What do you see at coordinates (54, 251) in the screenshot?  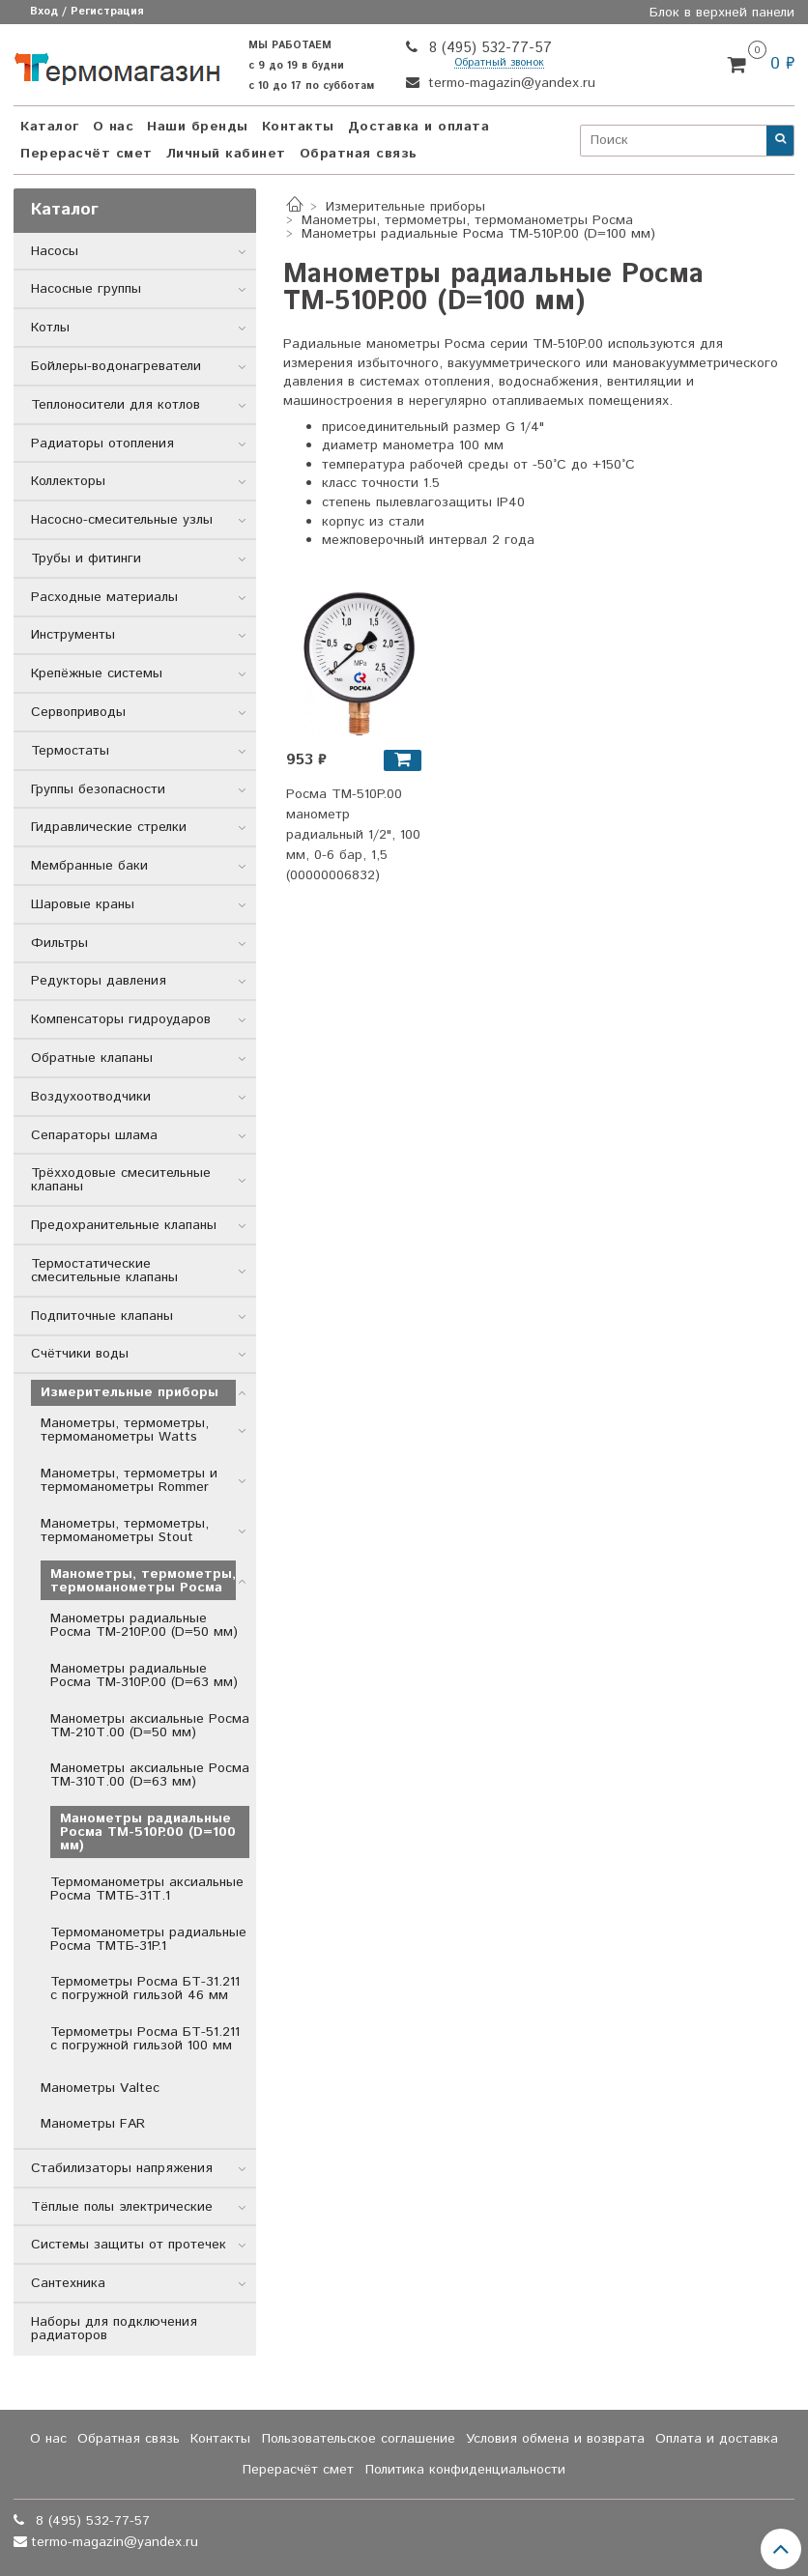 I see `Насосы` at bounding box center [54, 251].